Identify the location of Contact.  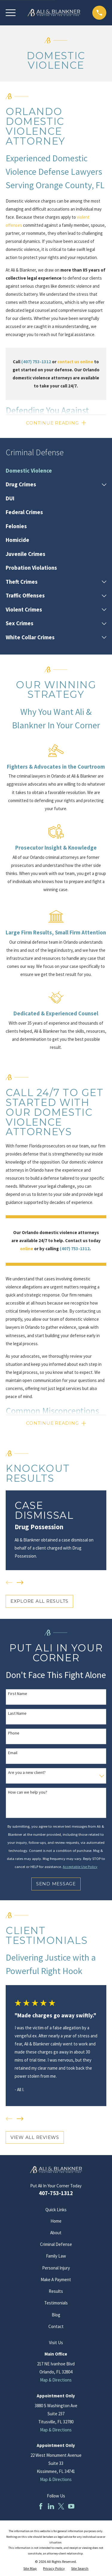
(56, 2326).